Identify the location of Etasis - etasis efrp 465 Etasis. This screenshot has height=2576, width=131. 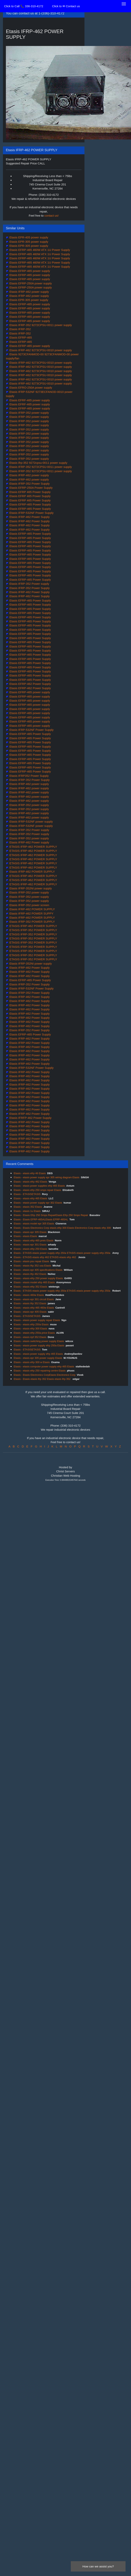
(30, 1198).